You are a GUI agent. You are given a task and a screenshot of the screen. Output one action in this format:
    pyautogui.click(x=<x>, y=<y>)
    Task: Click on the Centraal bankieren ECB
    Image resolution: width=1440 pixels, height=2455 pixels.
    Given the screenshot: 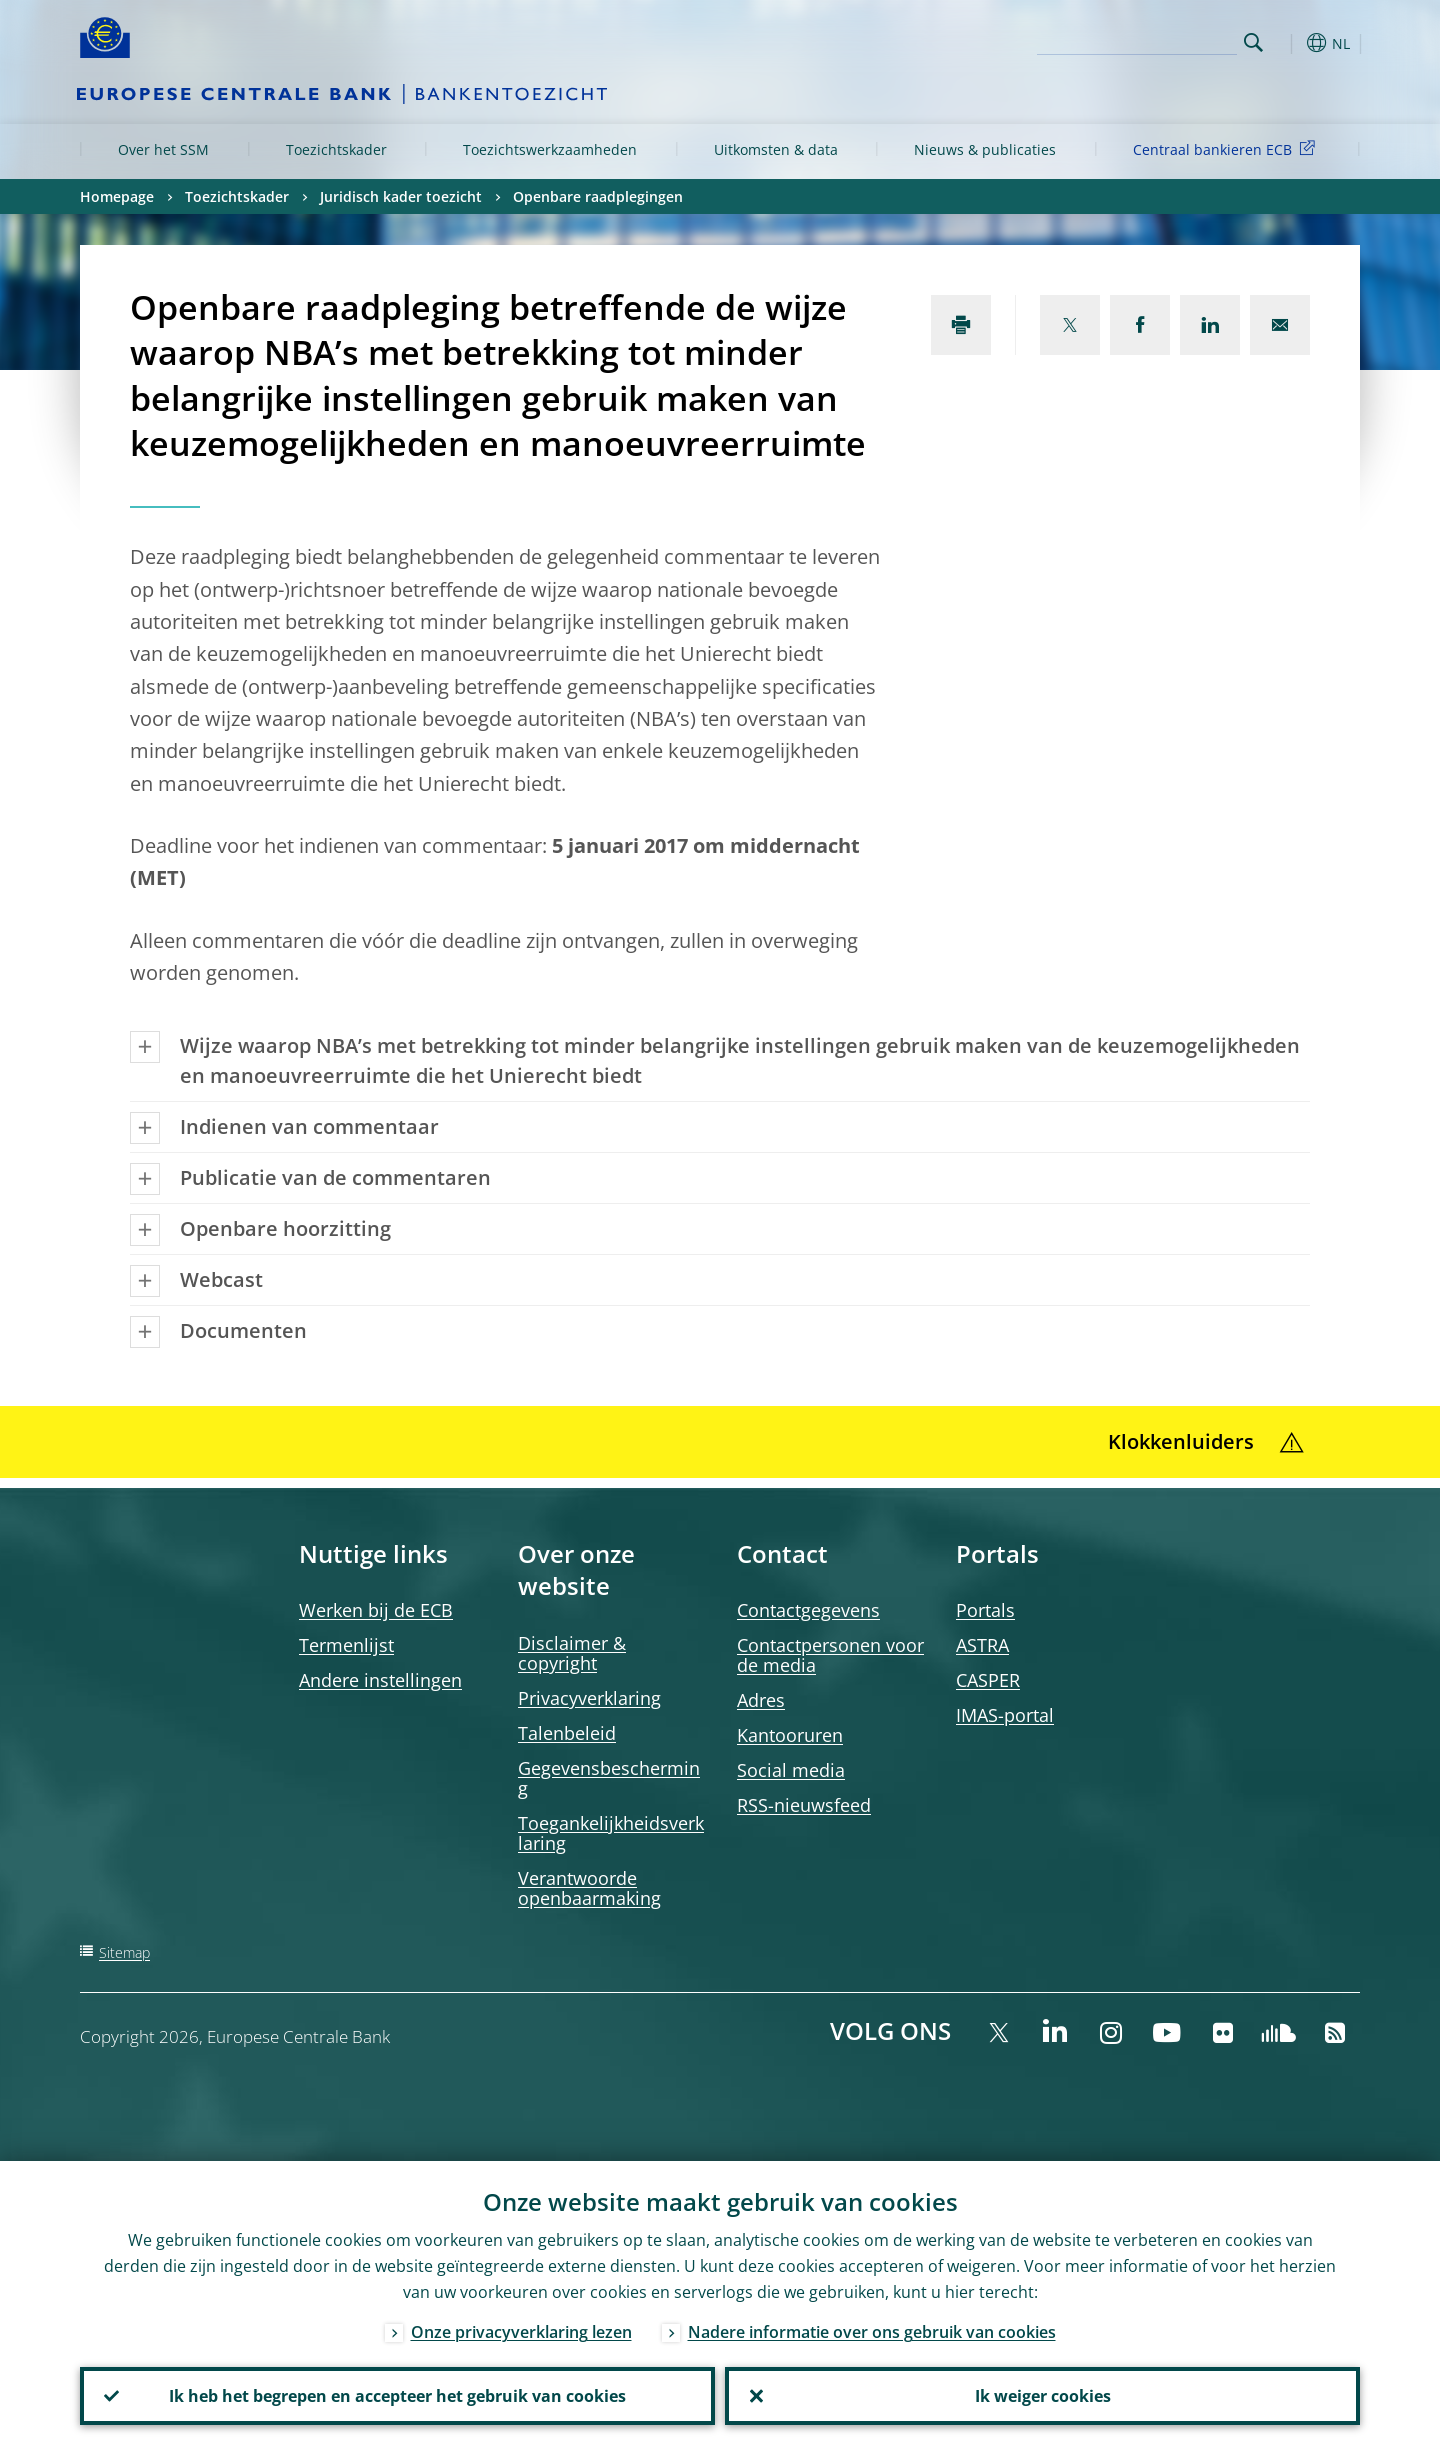 What is the action you would take?
    pyautogui.click(x=1227, y=148)
    